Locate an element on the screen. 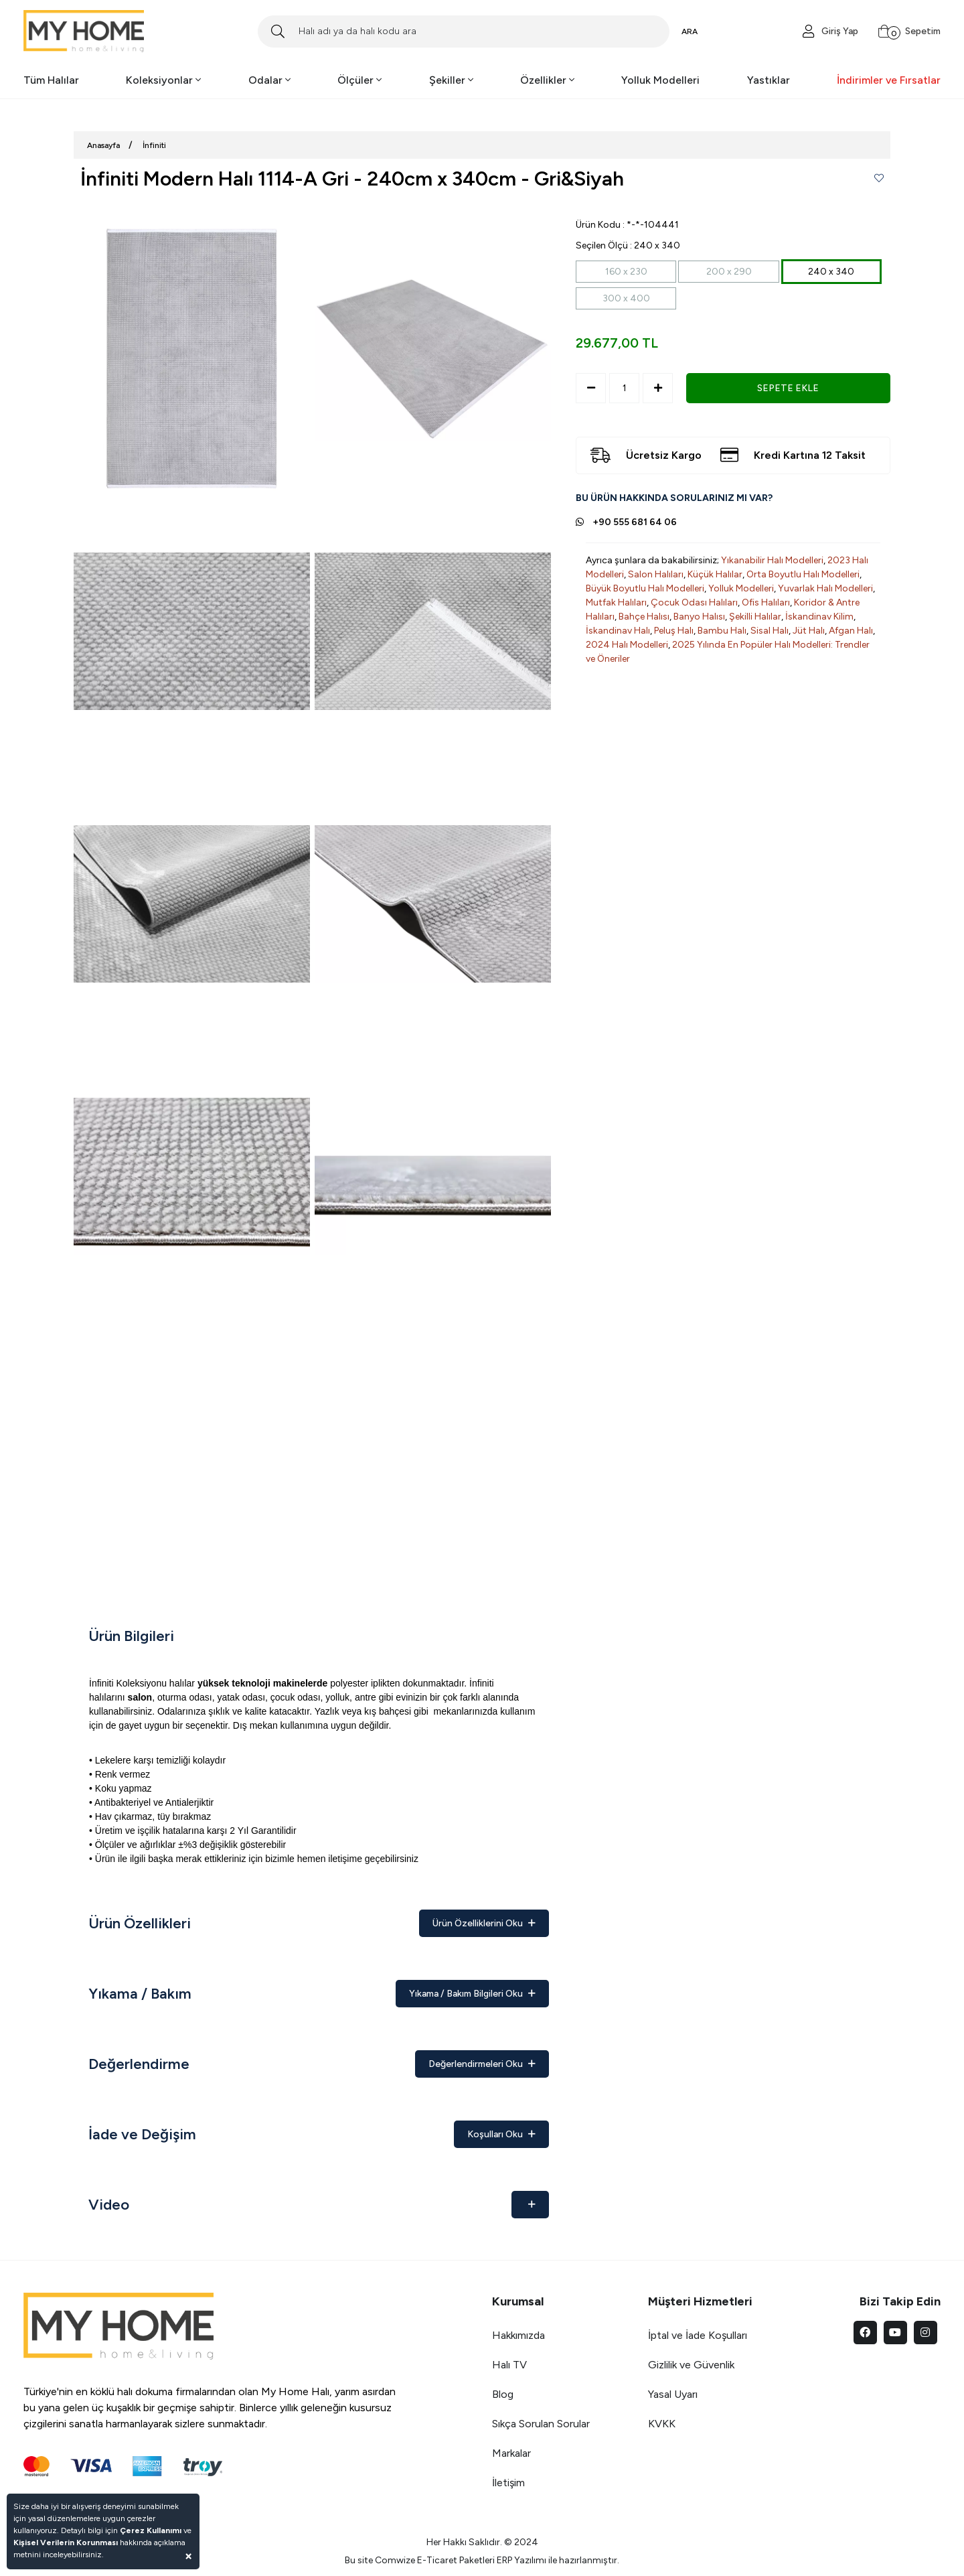 Image resolution: width=964 pixels, height=2576 pixels. Koleksiyonlar is located at coordinates (163, 80).